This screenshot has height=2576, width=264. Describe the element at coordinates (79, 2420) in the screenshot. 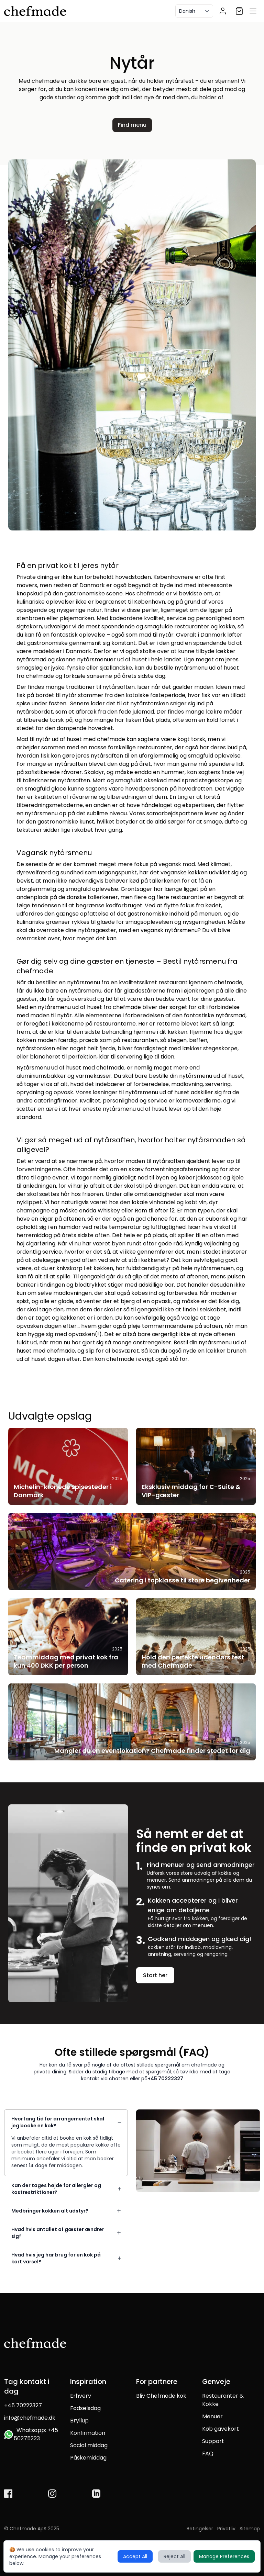

I see `Bryllup` at that location.